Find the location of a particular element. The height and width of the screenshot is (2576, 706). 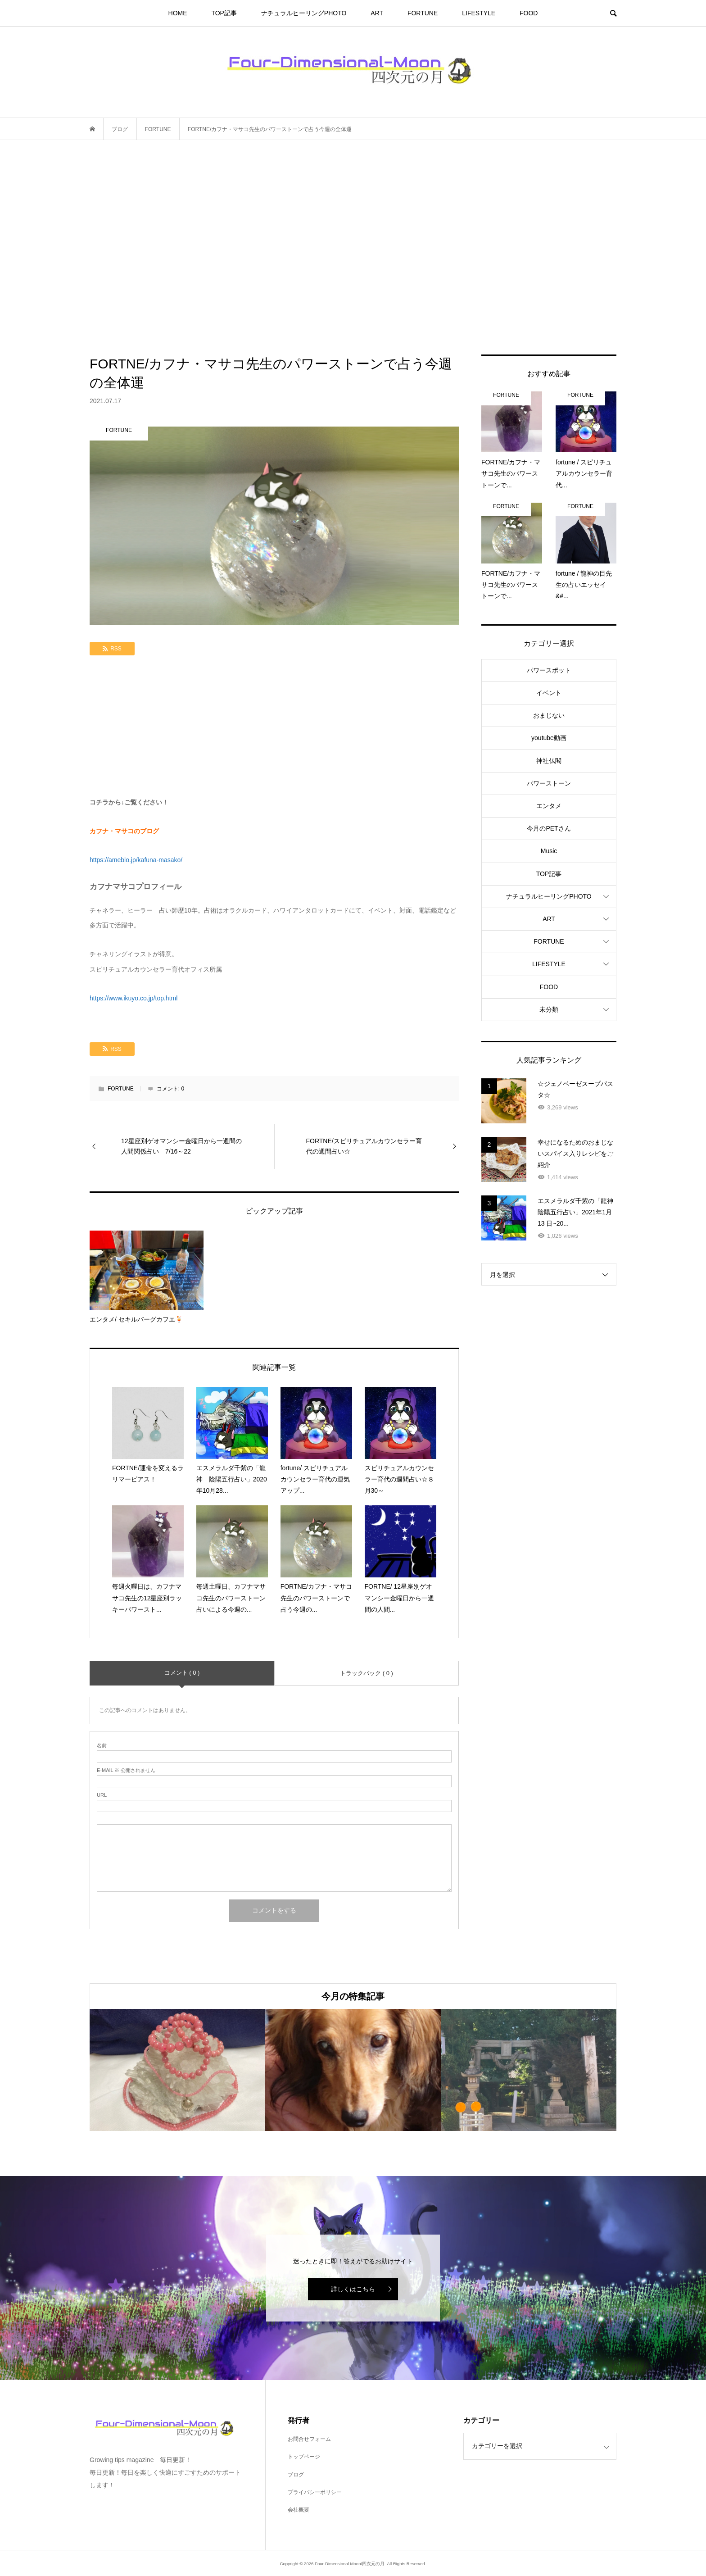

パワースポット is located at coordinates (549, 670).